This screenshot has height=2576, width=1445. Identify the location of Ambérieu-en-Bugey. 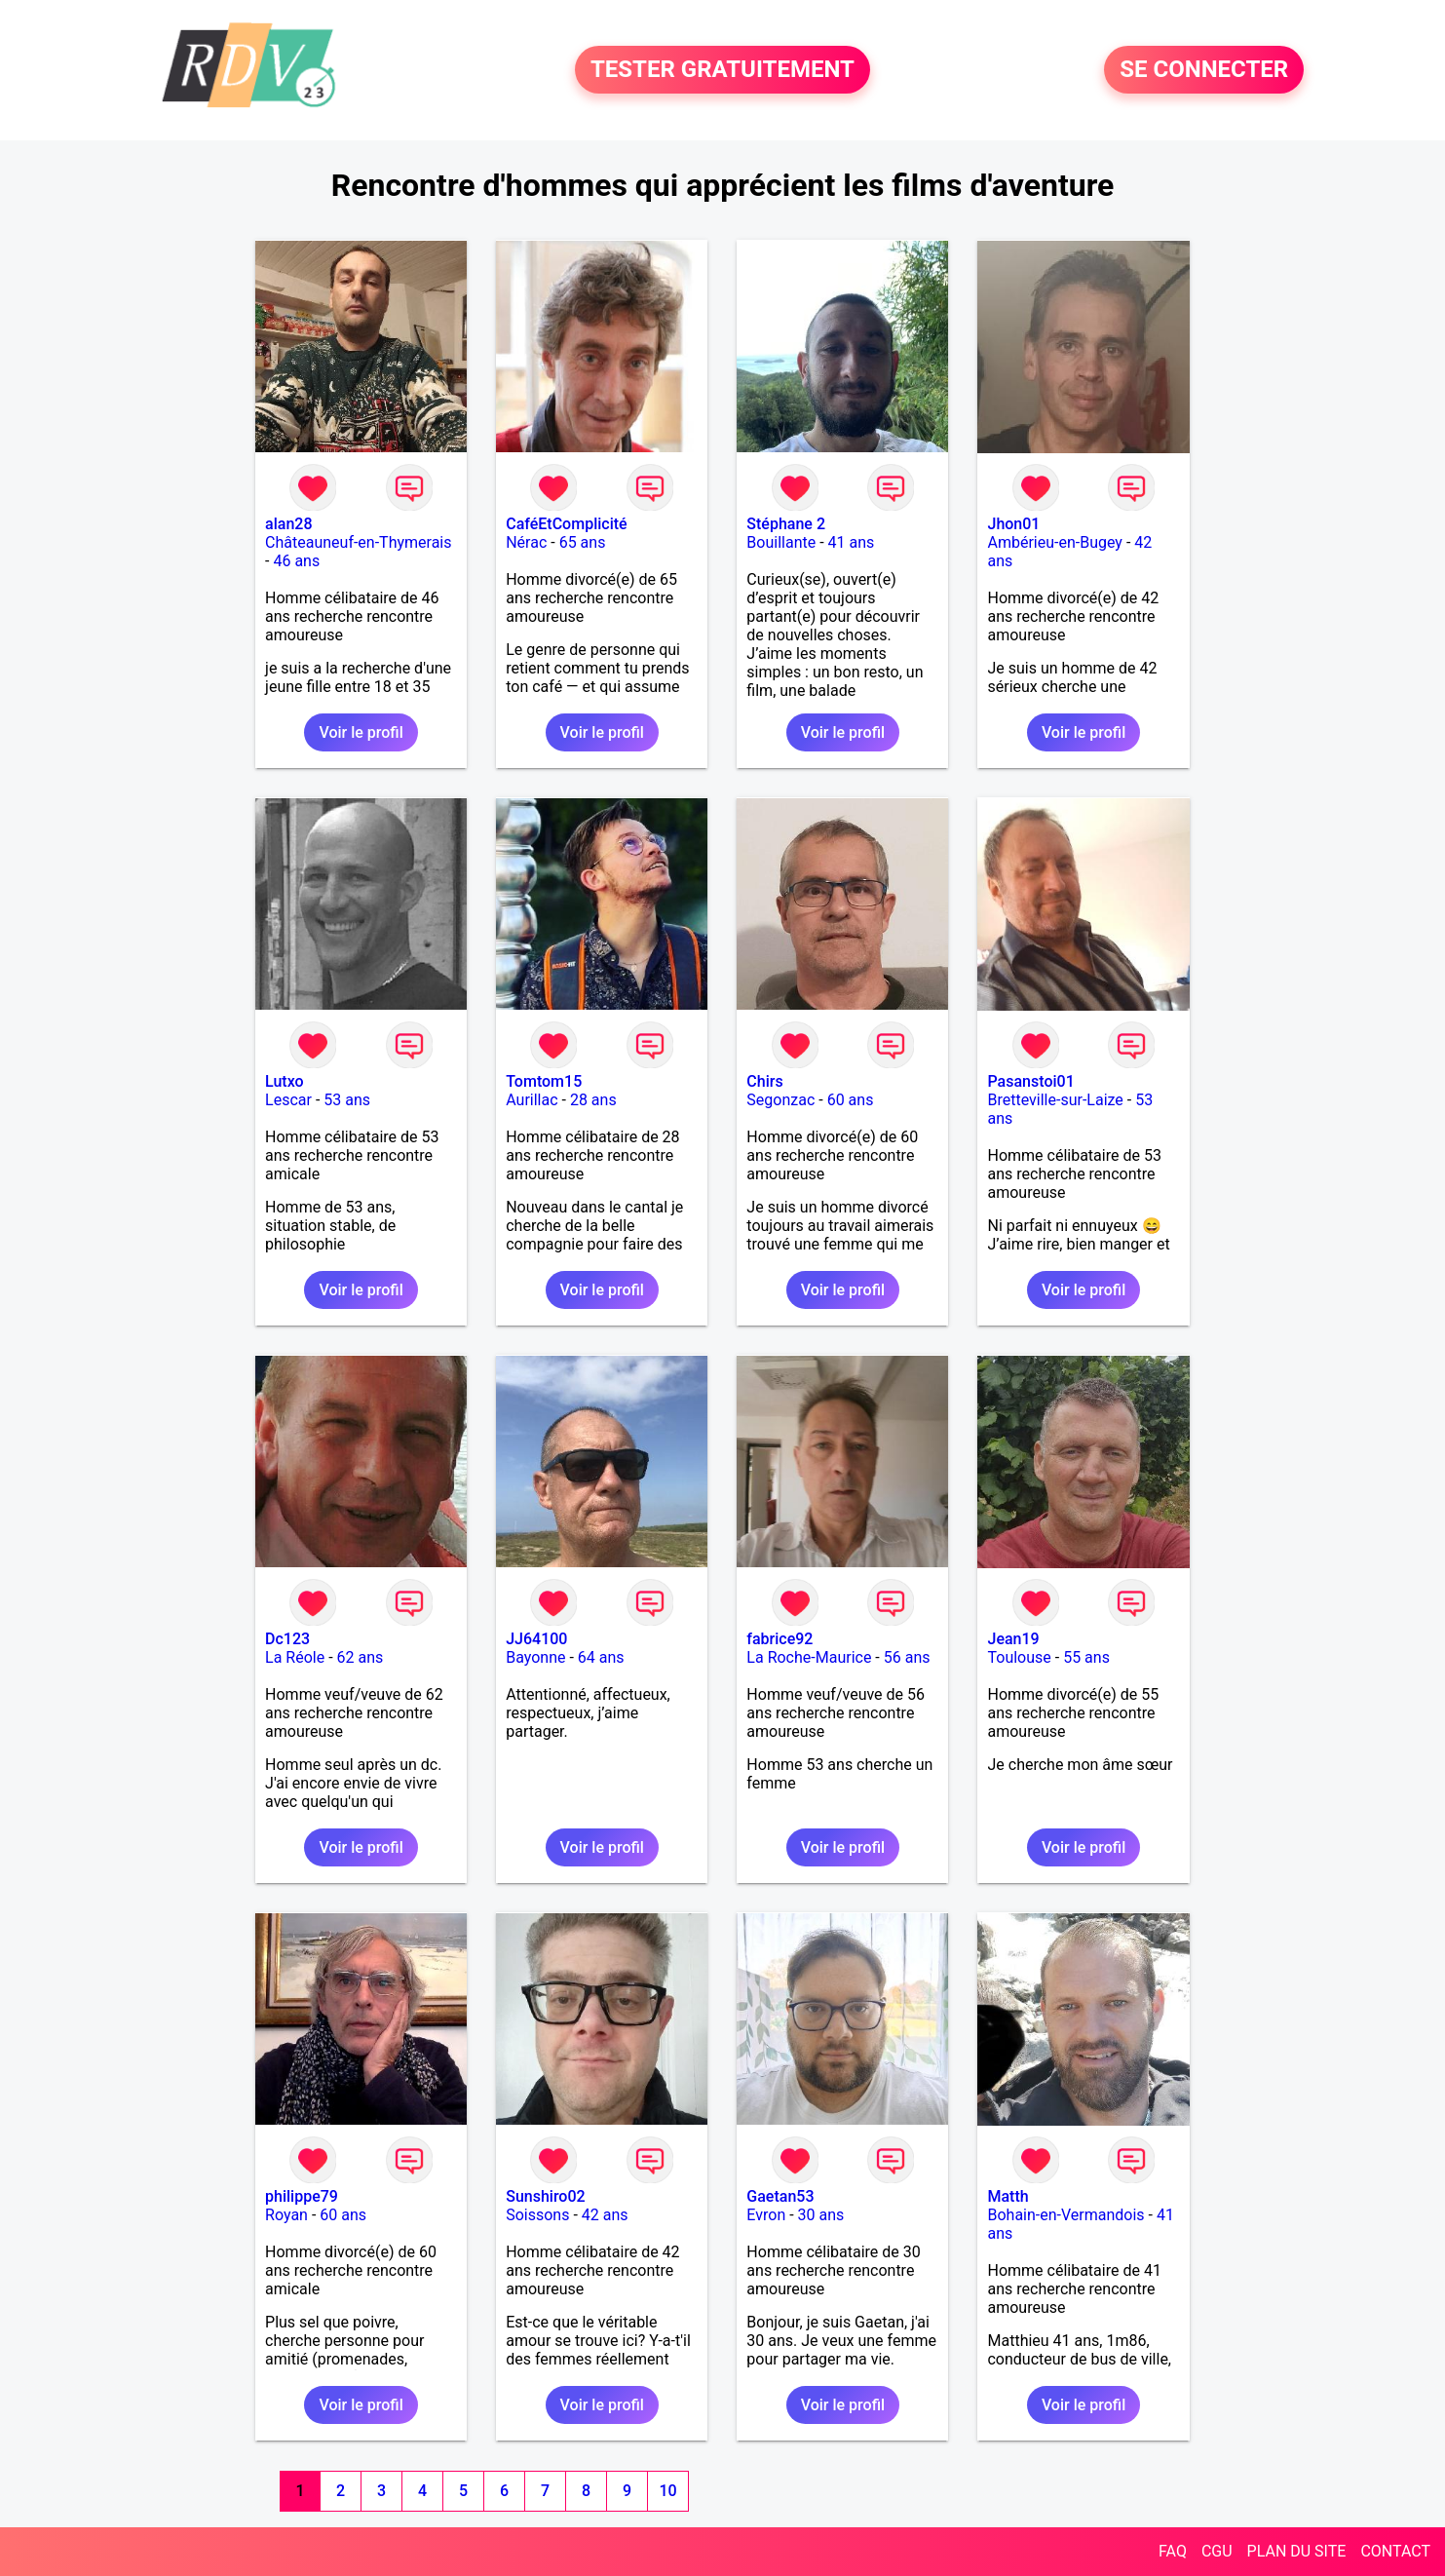
(1054, 542).